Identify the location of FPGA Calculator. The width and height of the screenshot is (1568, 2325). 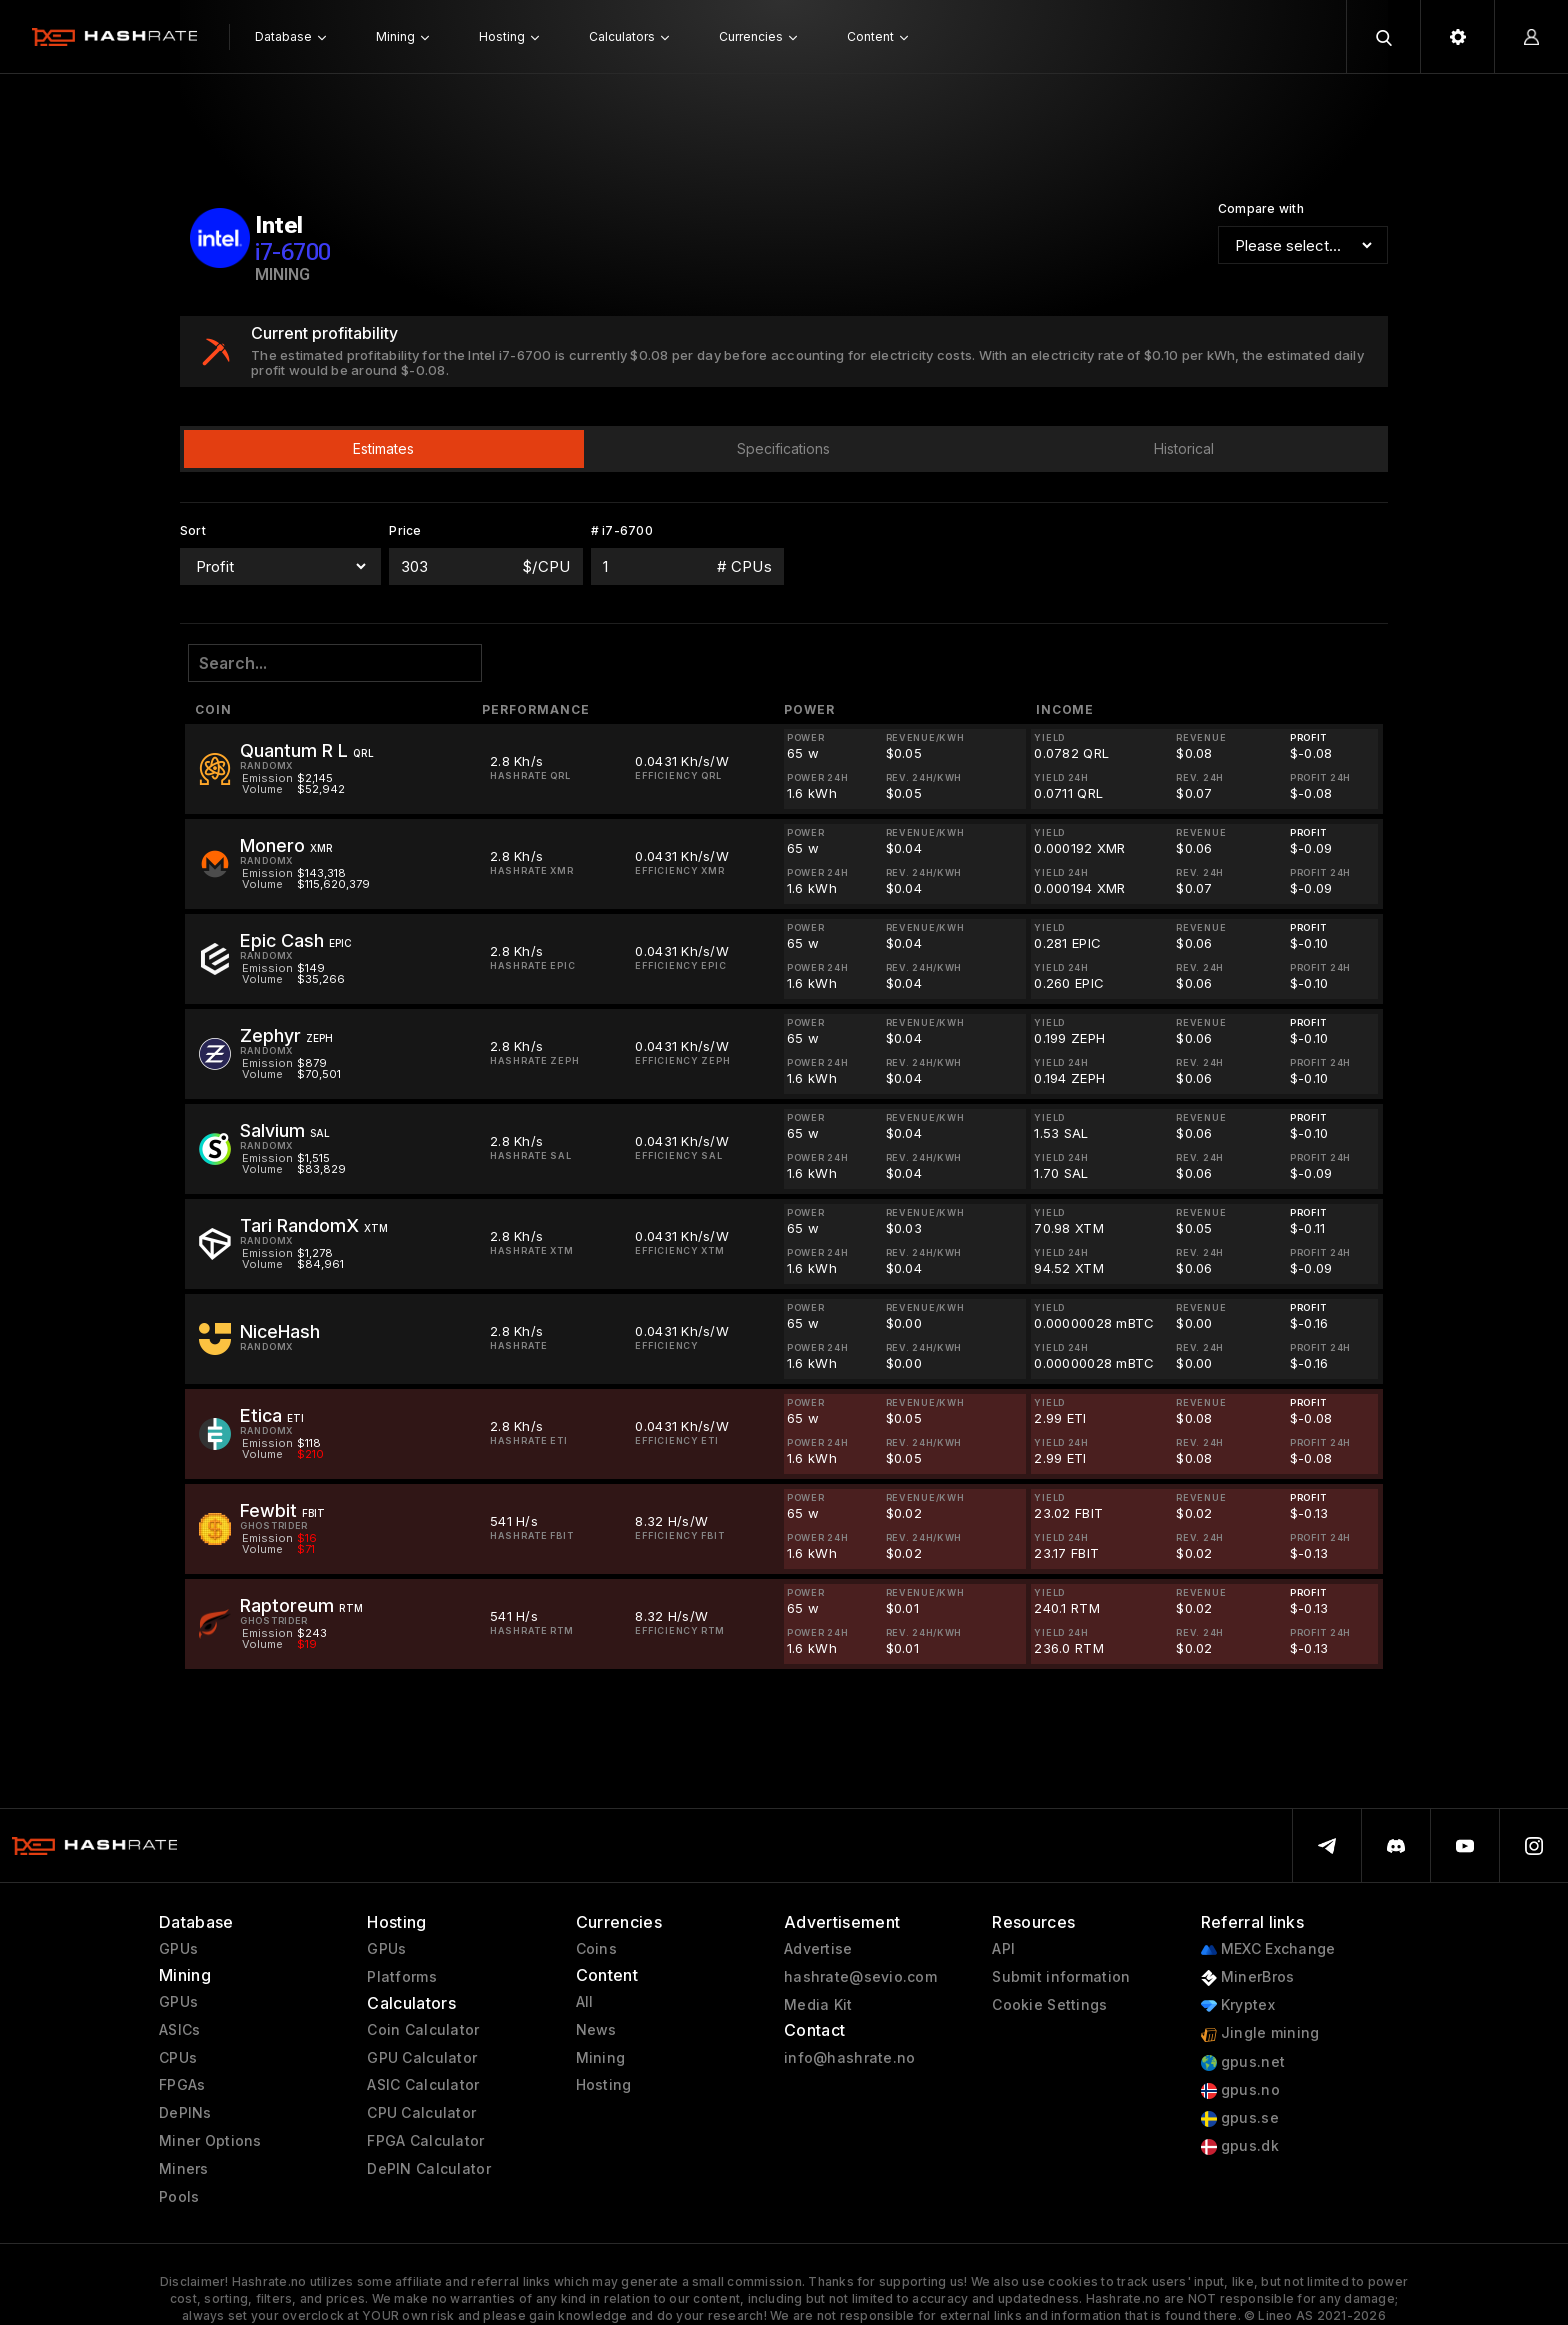
(425, 2141).